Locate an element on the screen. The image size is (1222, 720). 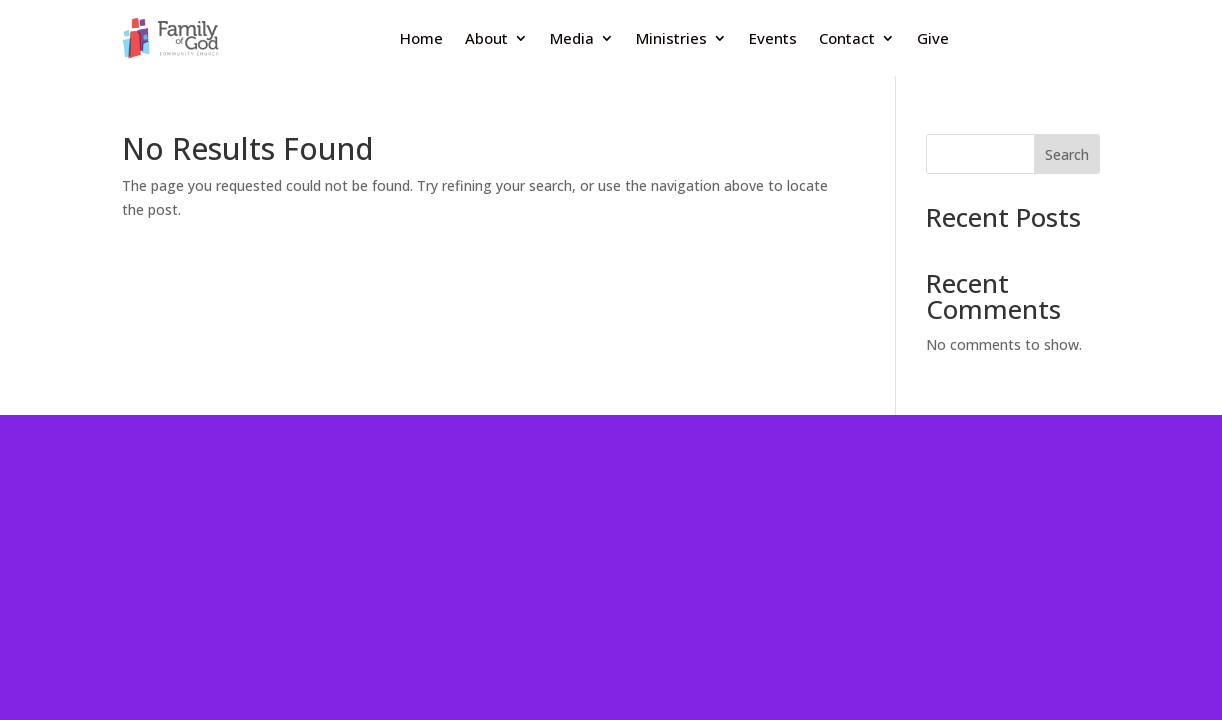
Media is located at coordinates (572, 38).